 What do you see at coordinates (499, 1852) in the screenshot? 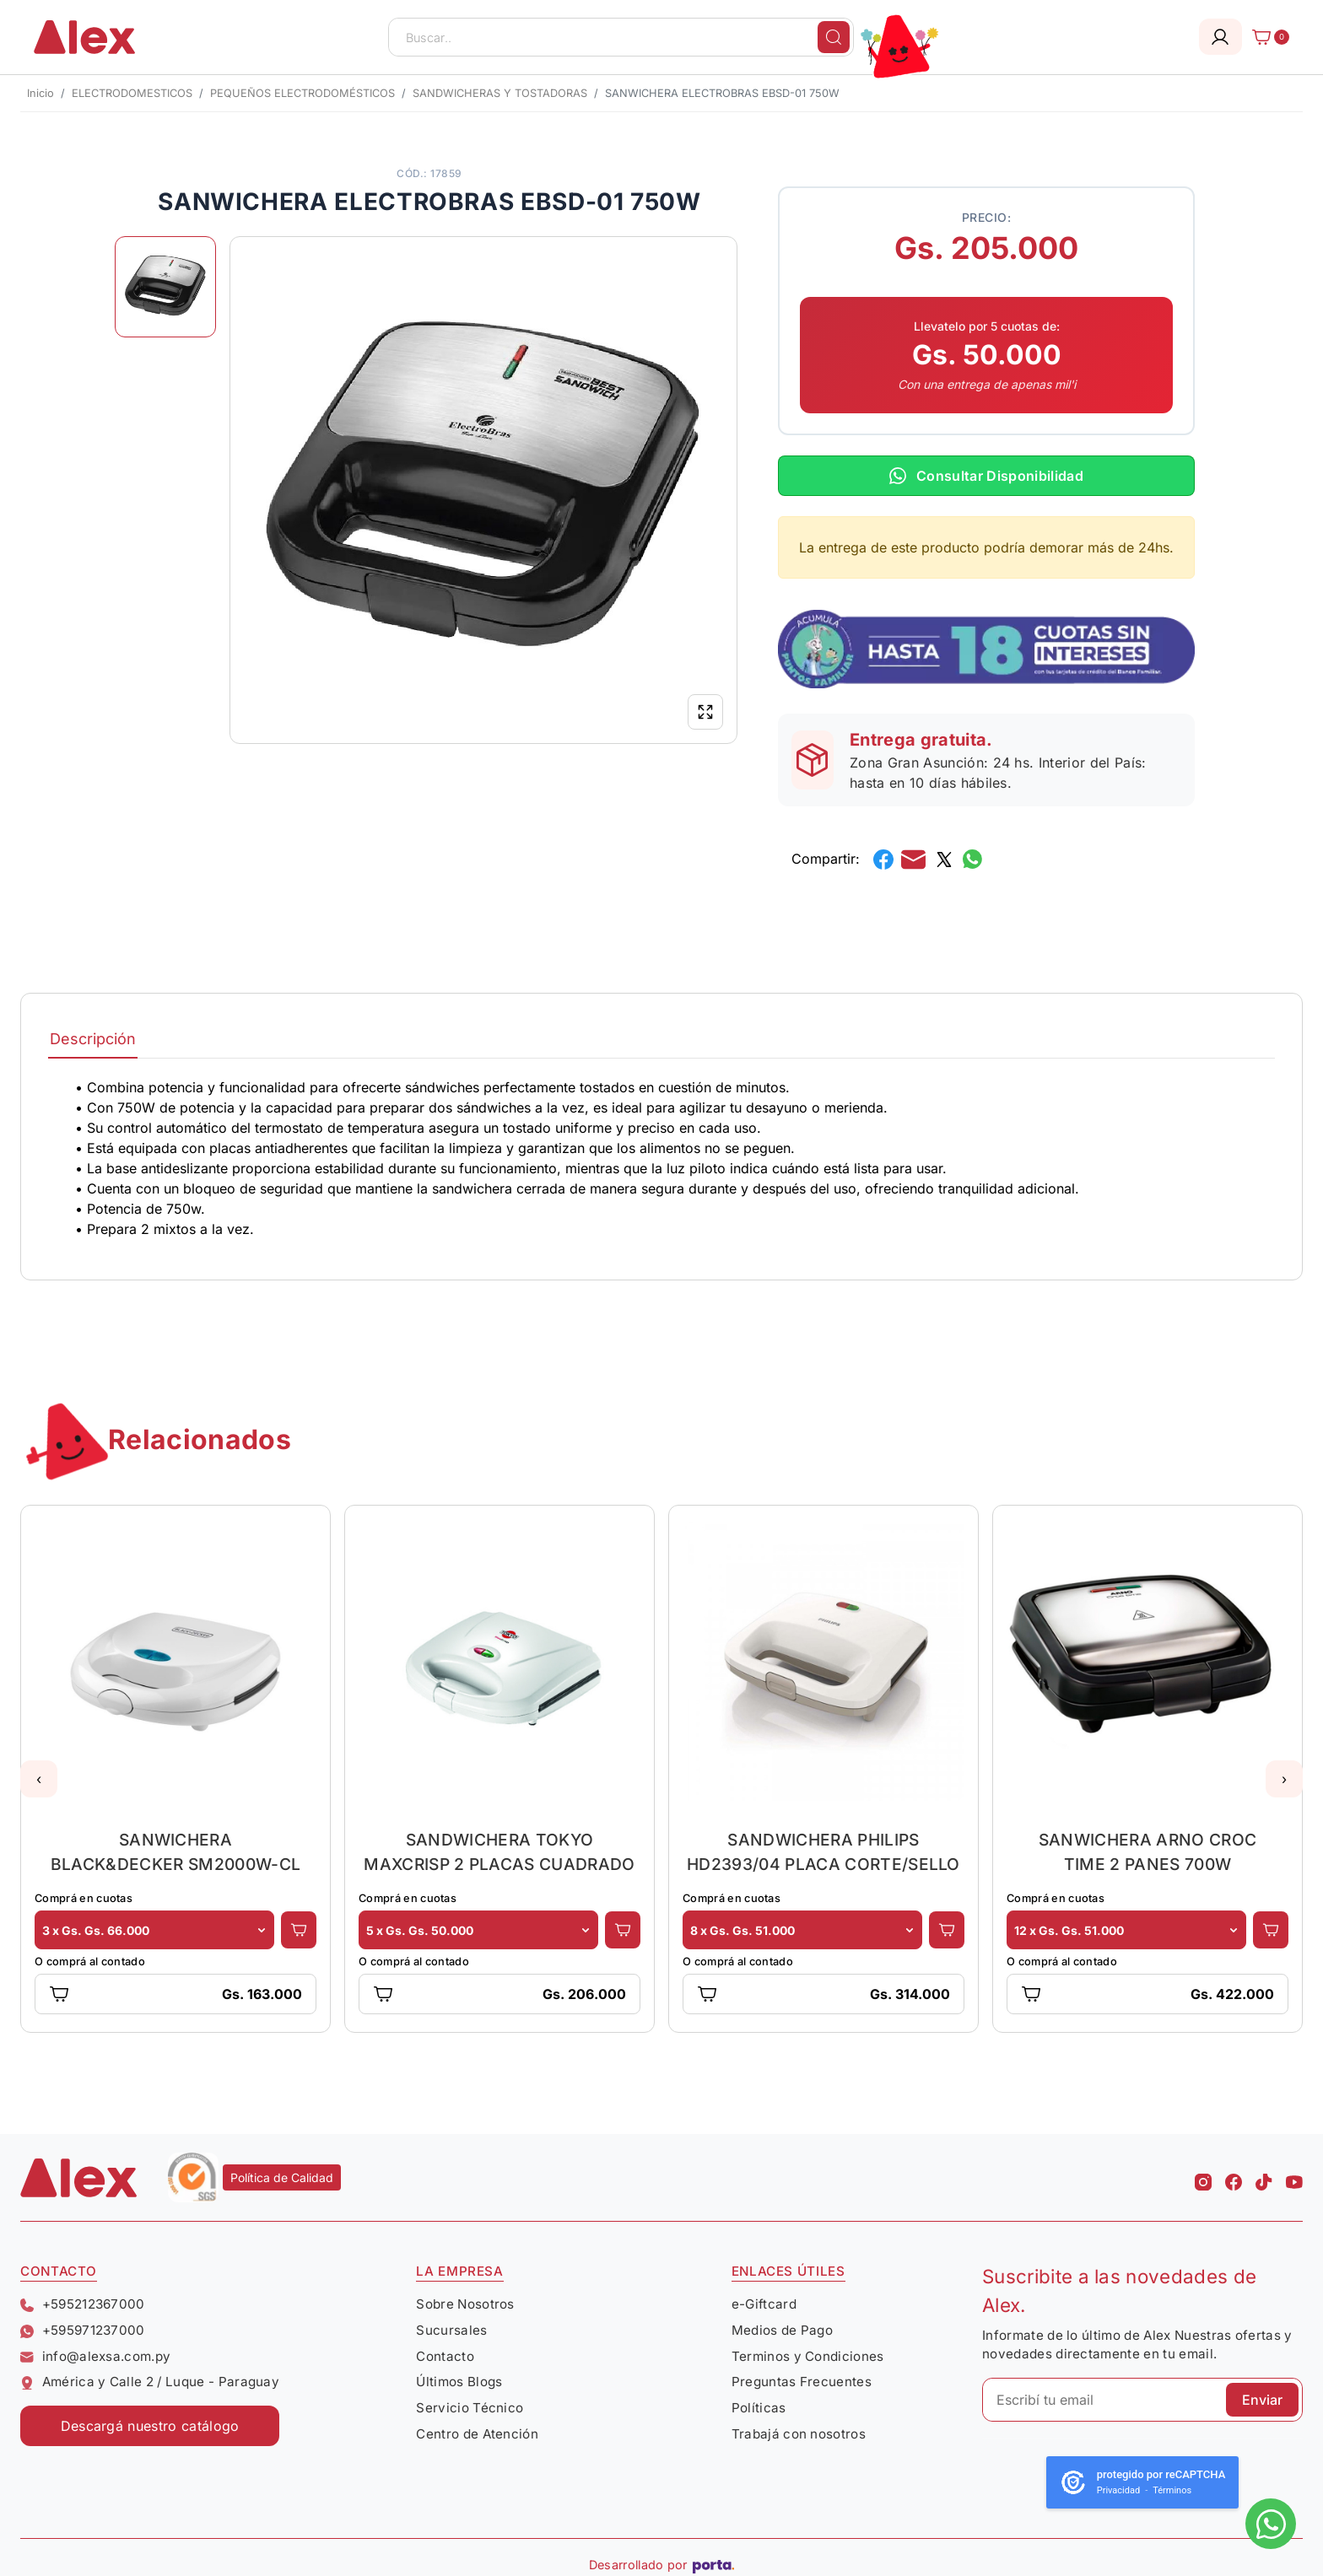
I see `SANDWICHERA TOKYO MAXCRISP 2 PLACAS CUADRADO` at bounding box center [499, 1852].